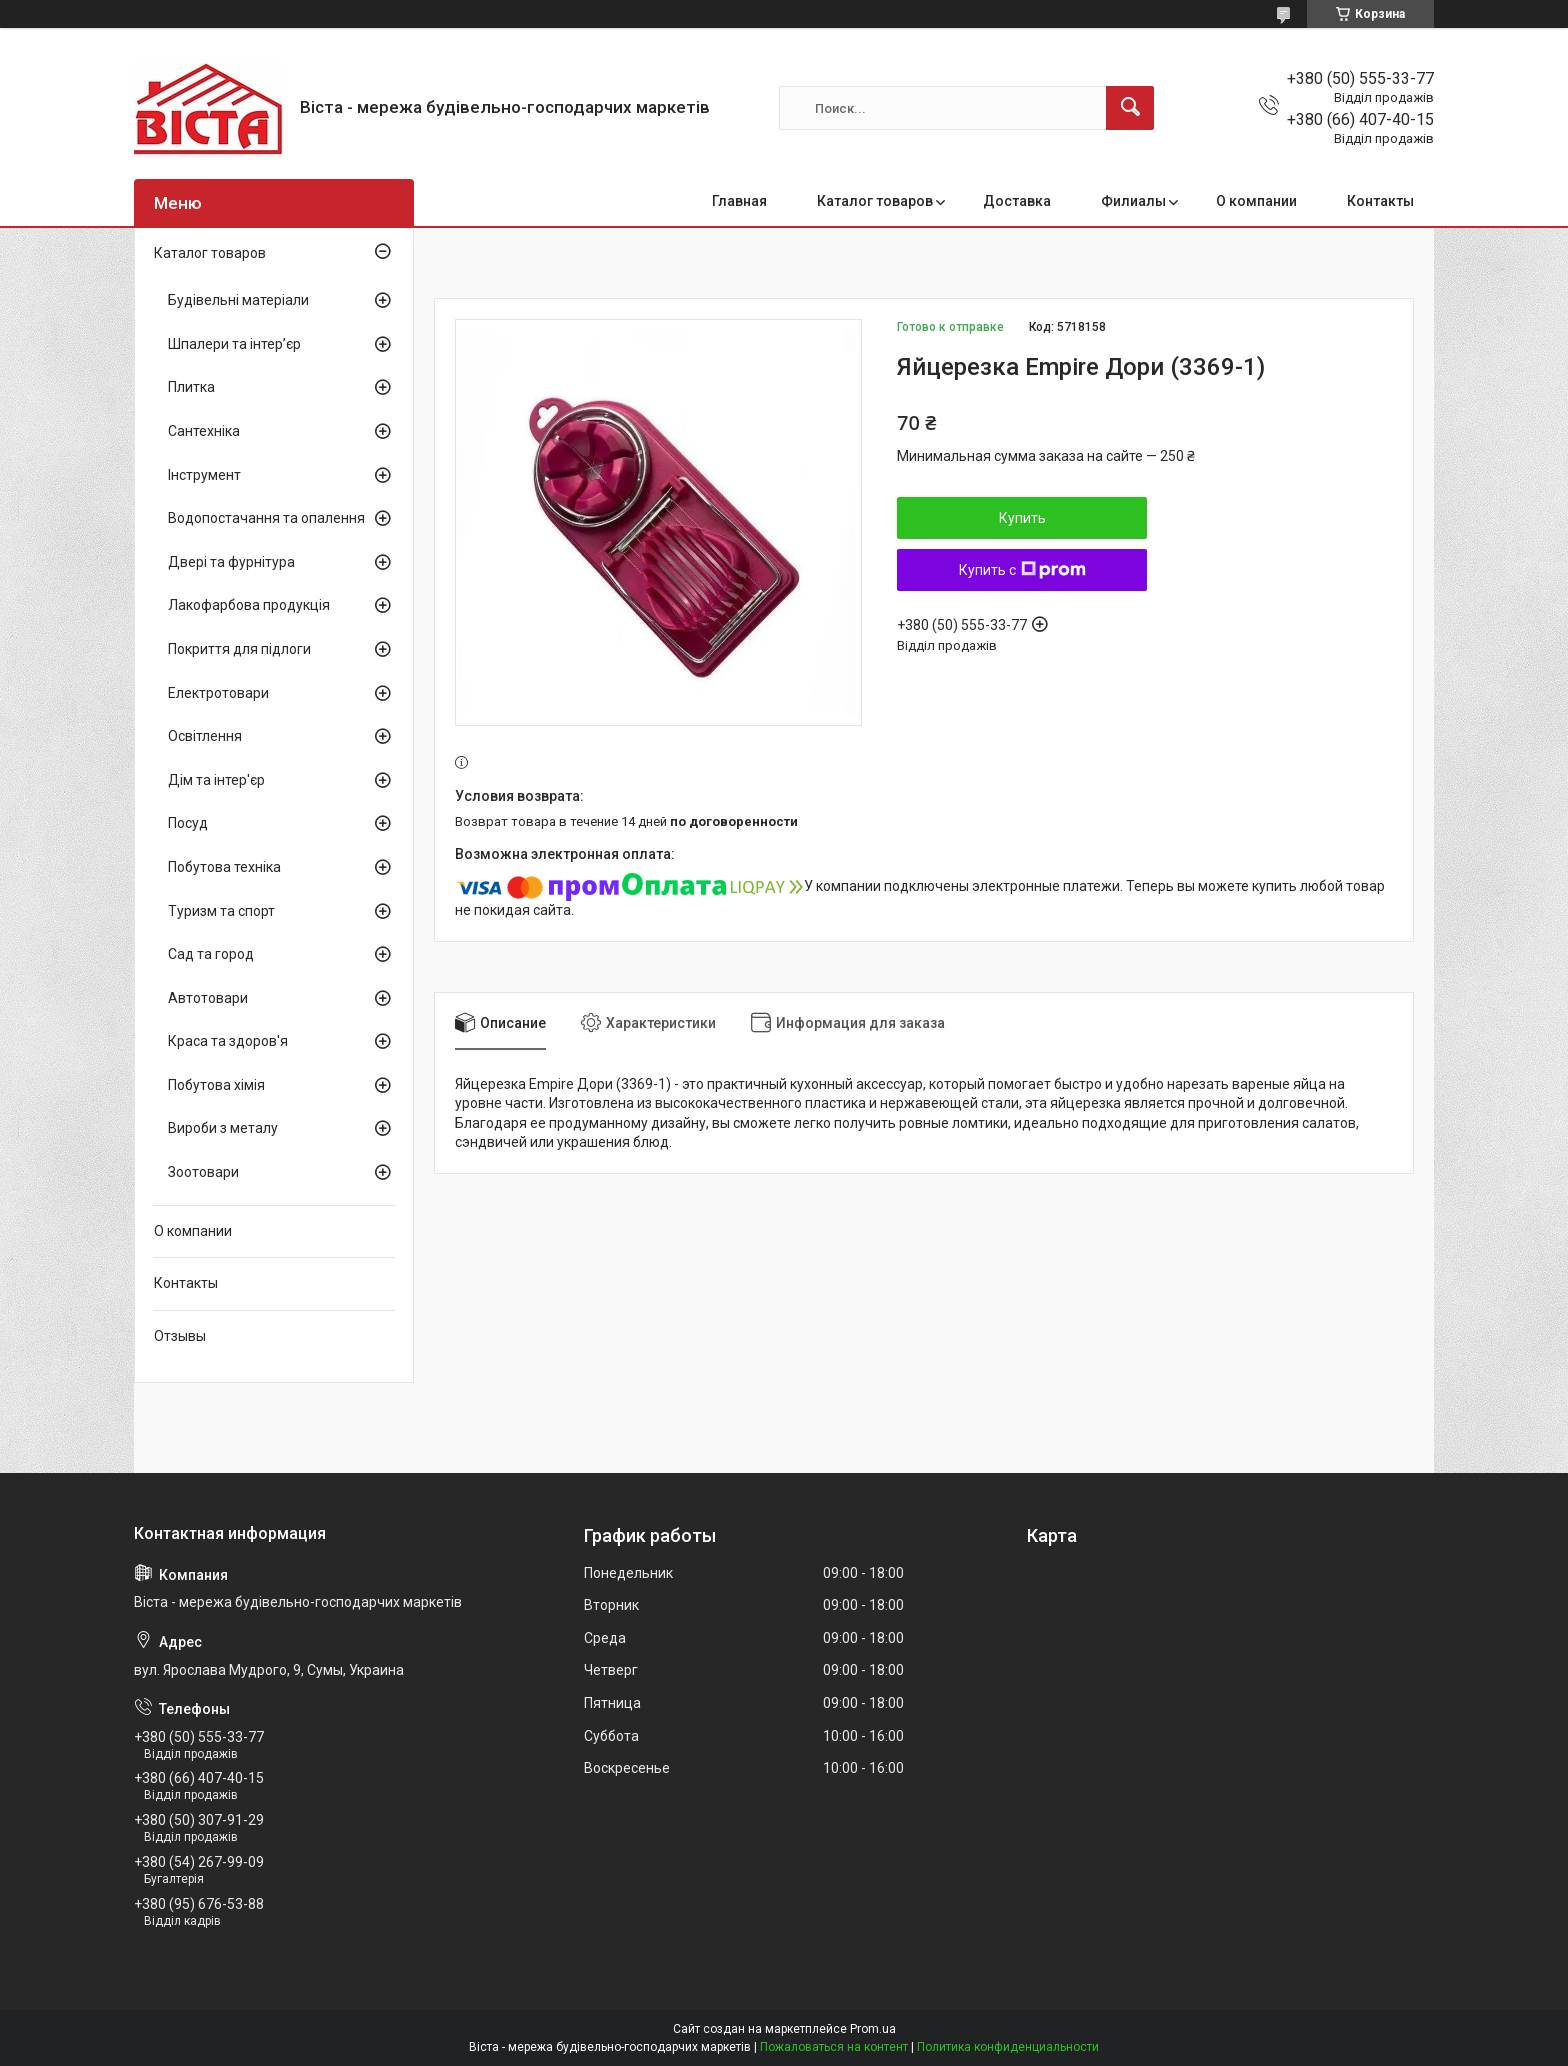 The image size is (1568, 2066). What do you see at coordinates (216, 1085) in the screenshot?
I see `Побутова хімія` at bounding box center [216, 1085].